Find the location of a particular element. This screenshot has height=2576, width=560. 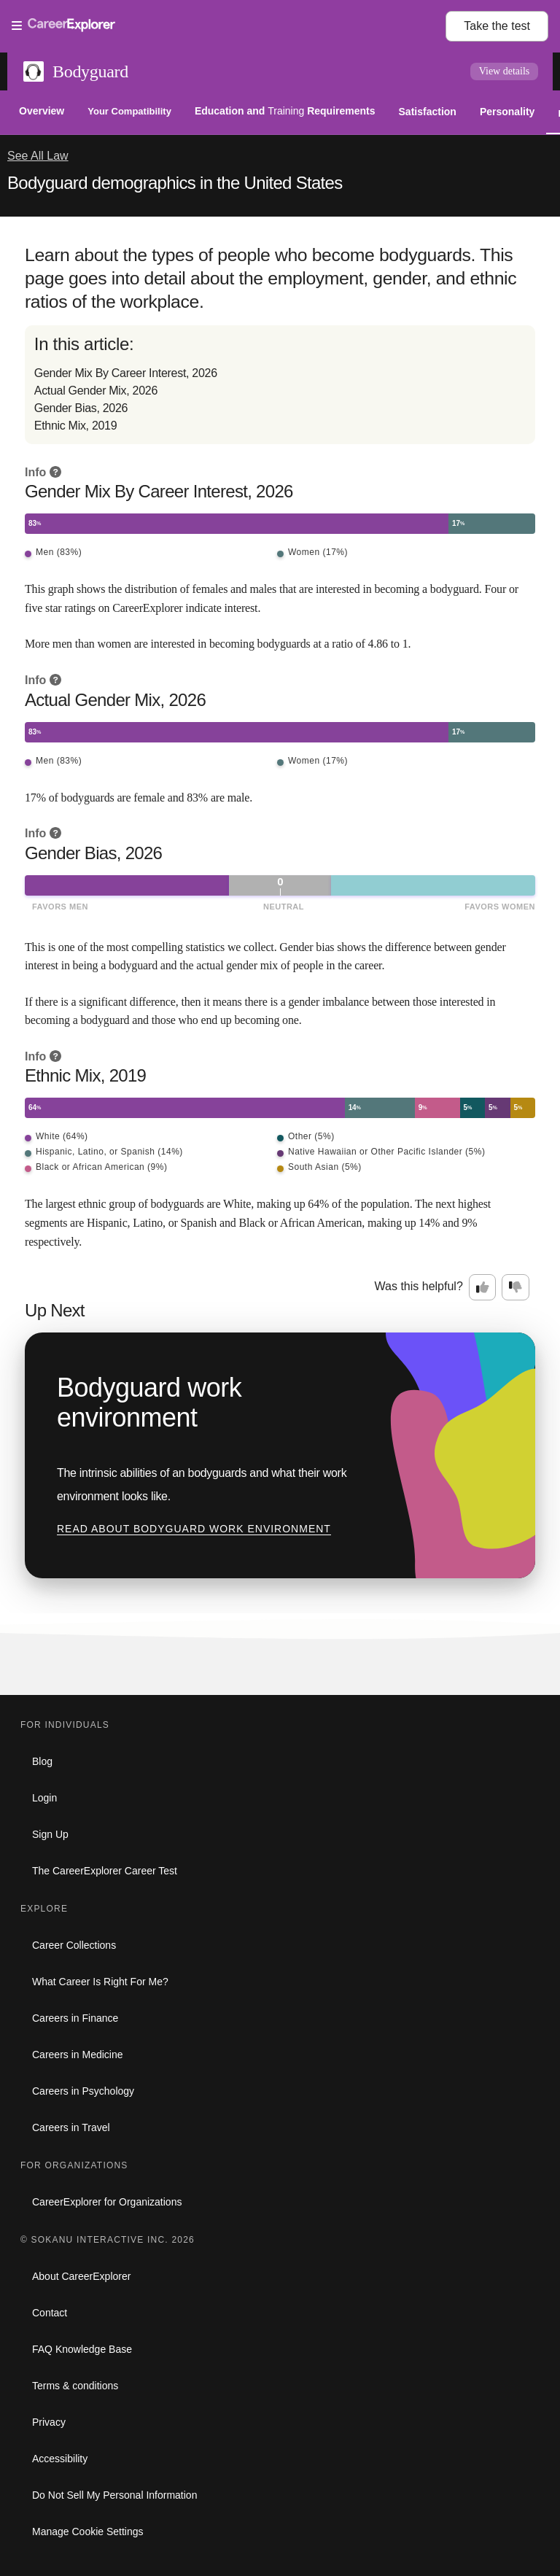

Take the test is located at coordinates (497, 26).